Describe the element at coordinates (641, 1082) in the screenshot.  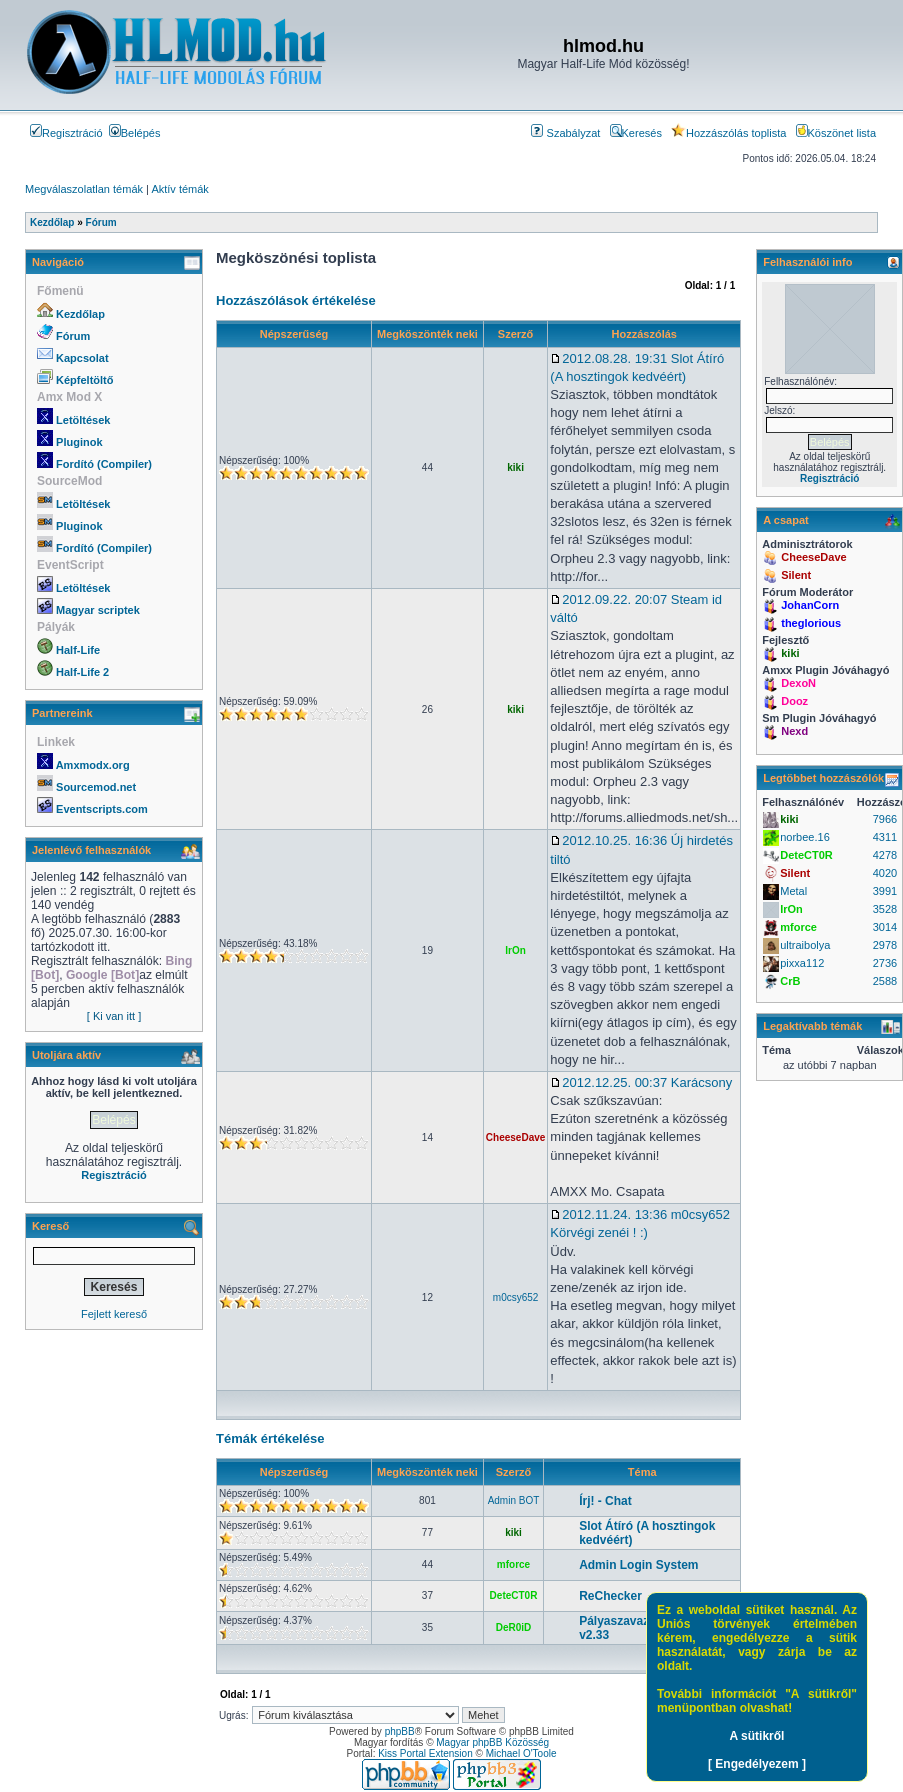
I see `2012.12.25. 00:37 Karácsony` at that location.